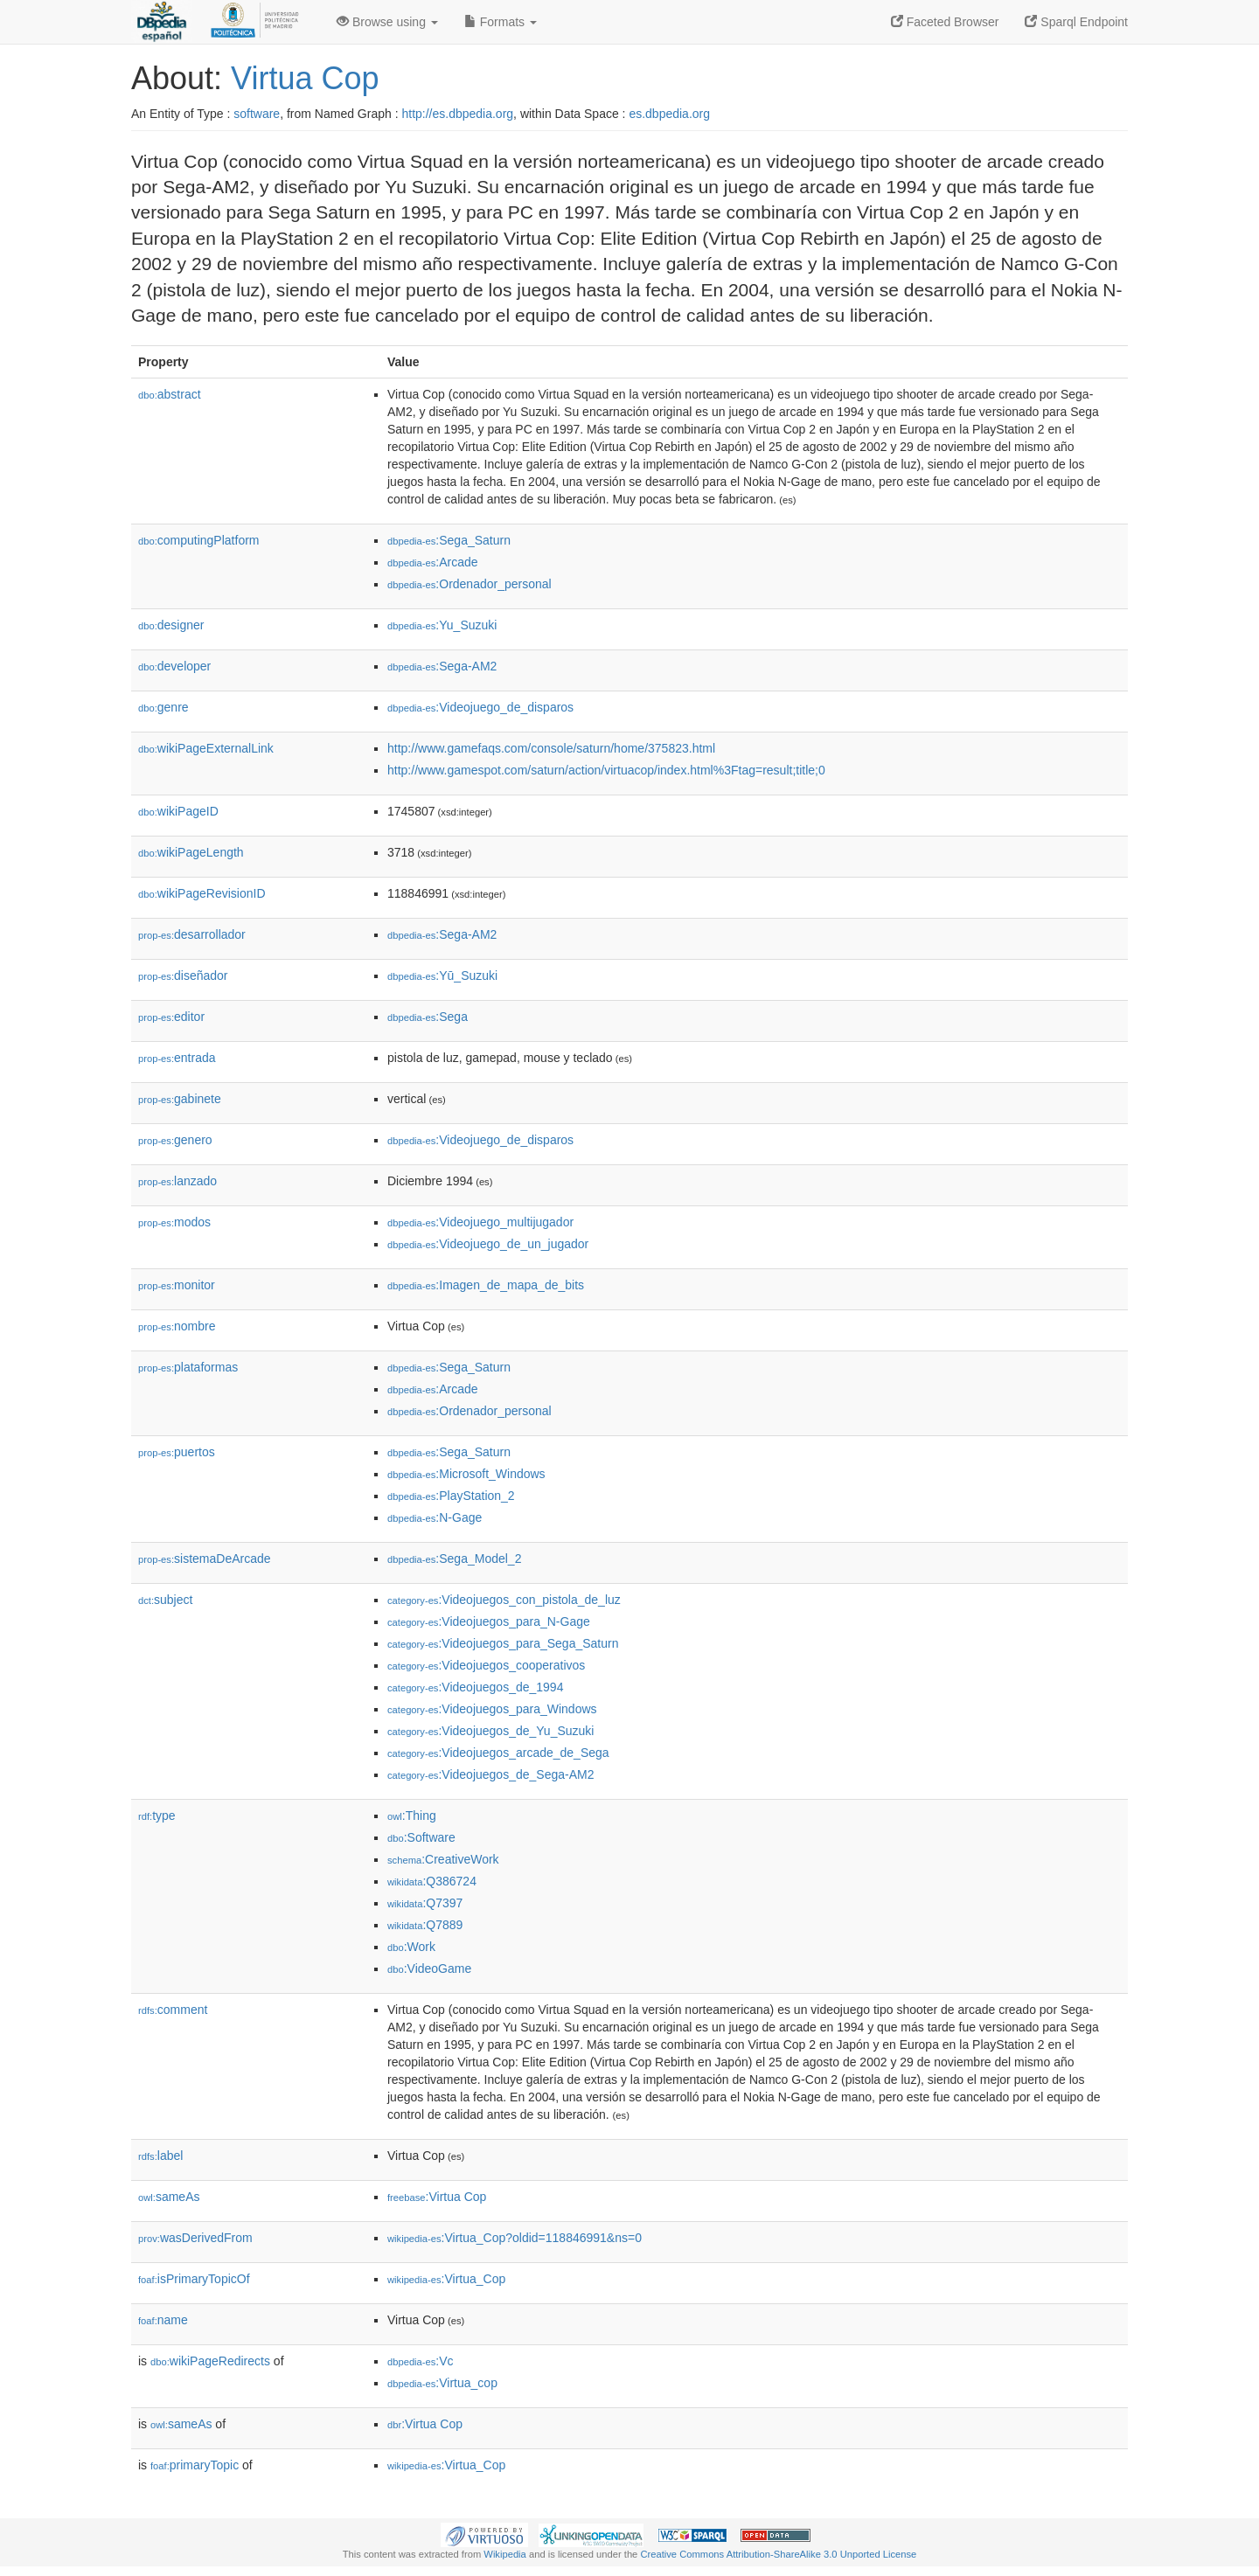  Describe the element at coordinates (449, 540) in the screenshot. I see `:Sega_Saturn` at that location.